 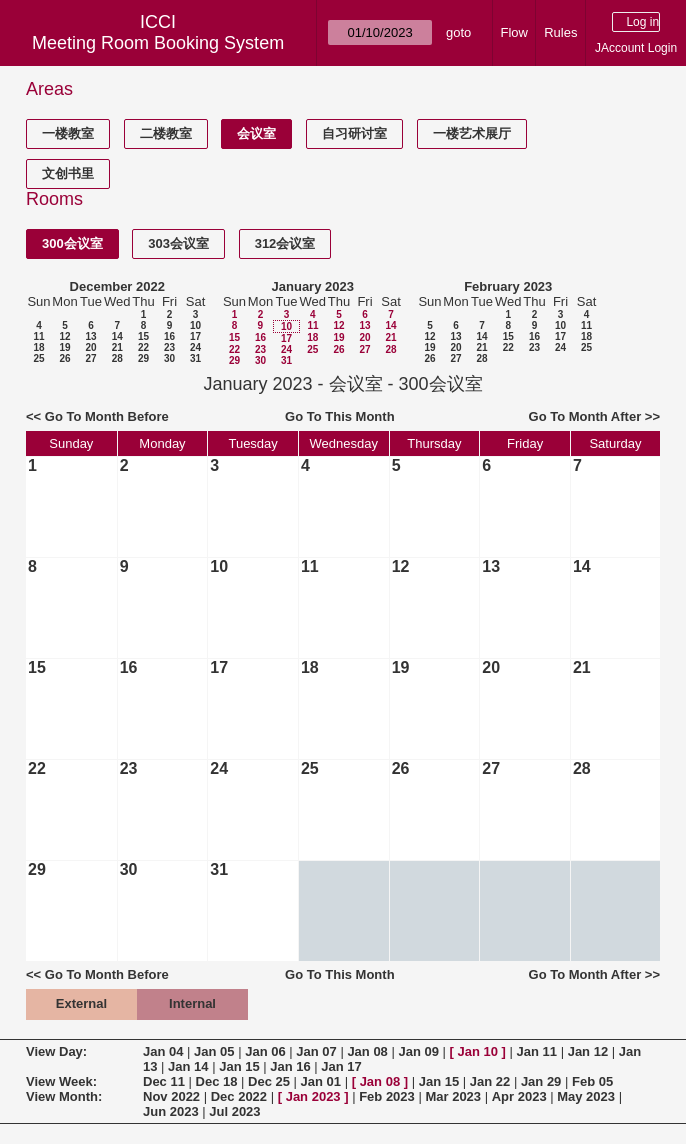 I want to click on 22, so click(x=143, y=347).